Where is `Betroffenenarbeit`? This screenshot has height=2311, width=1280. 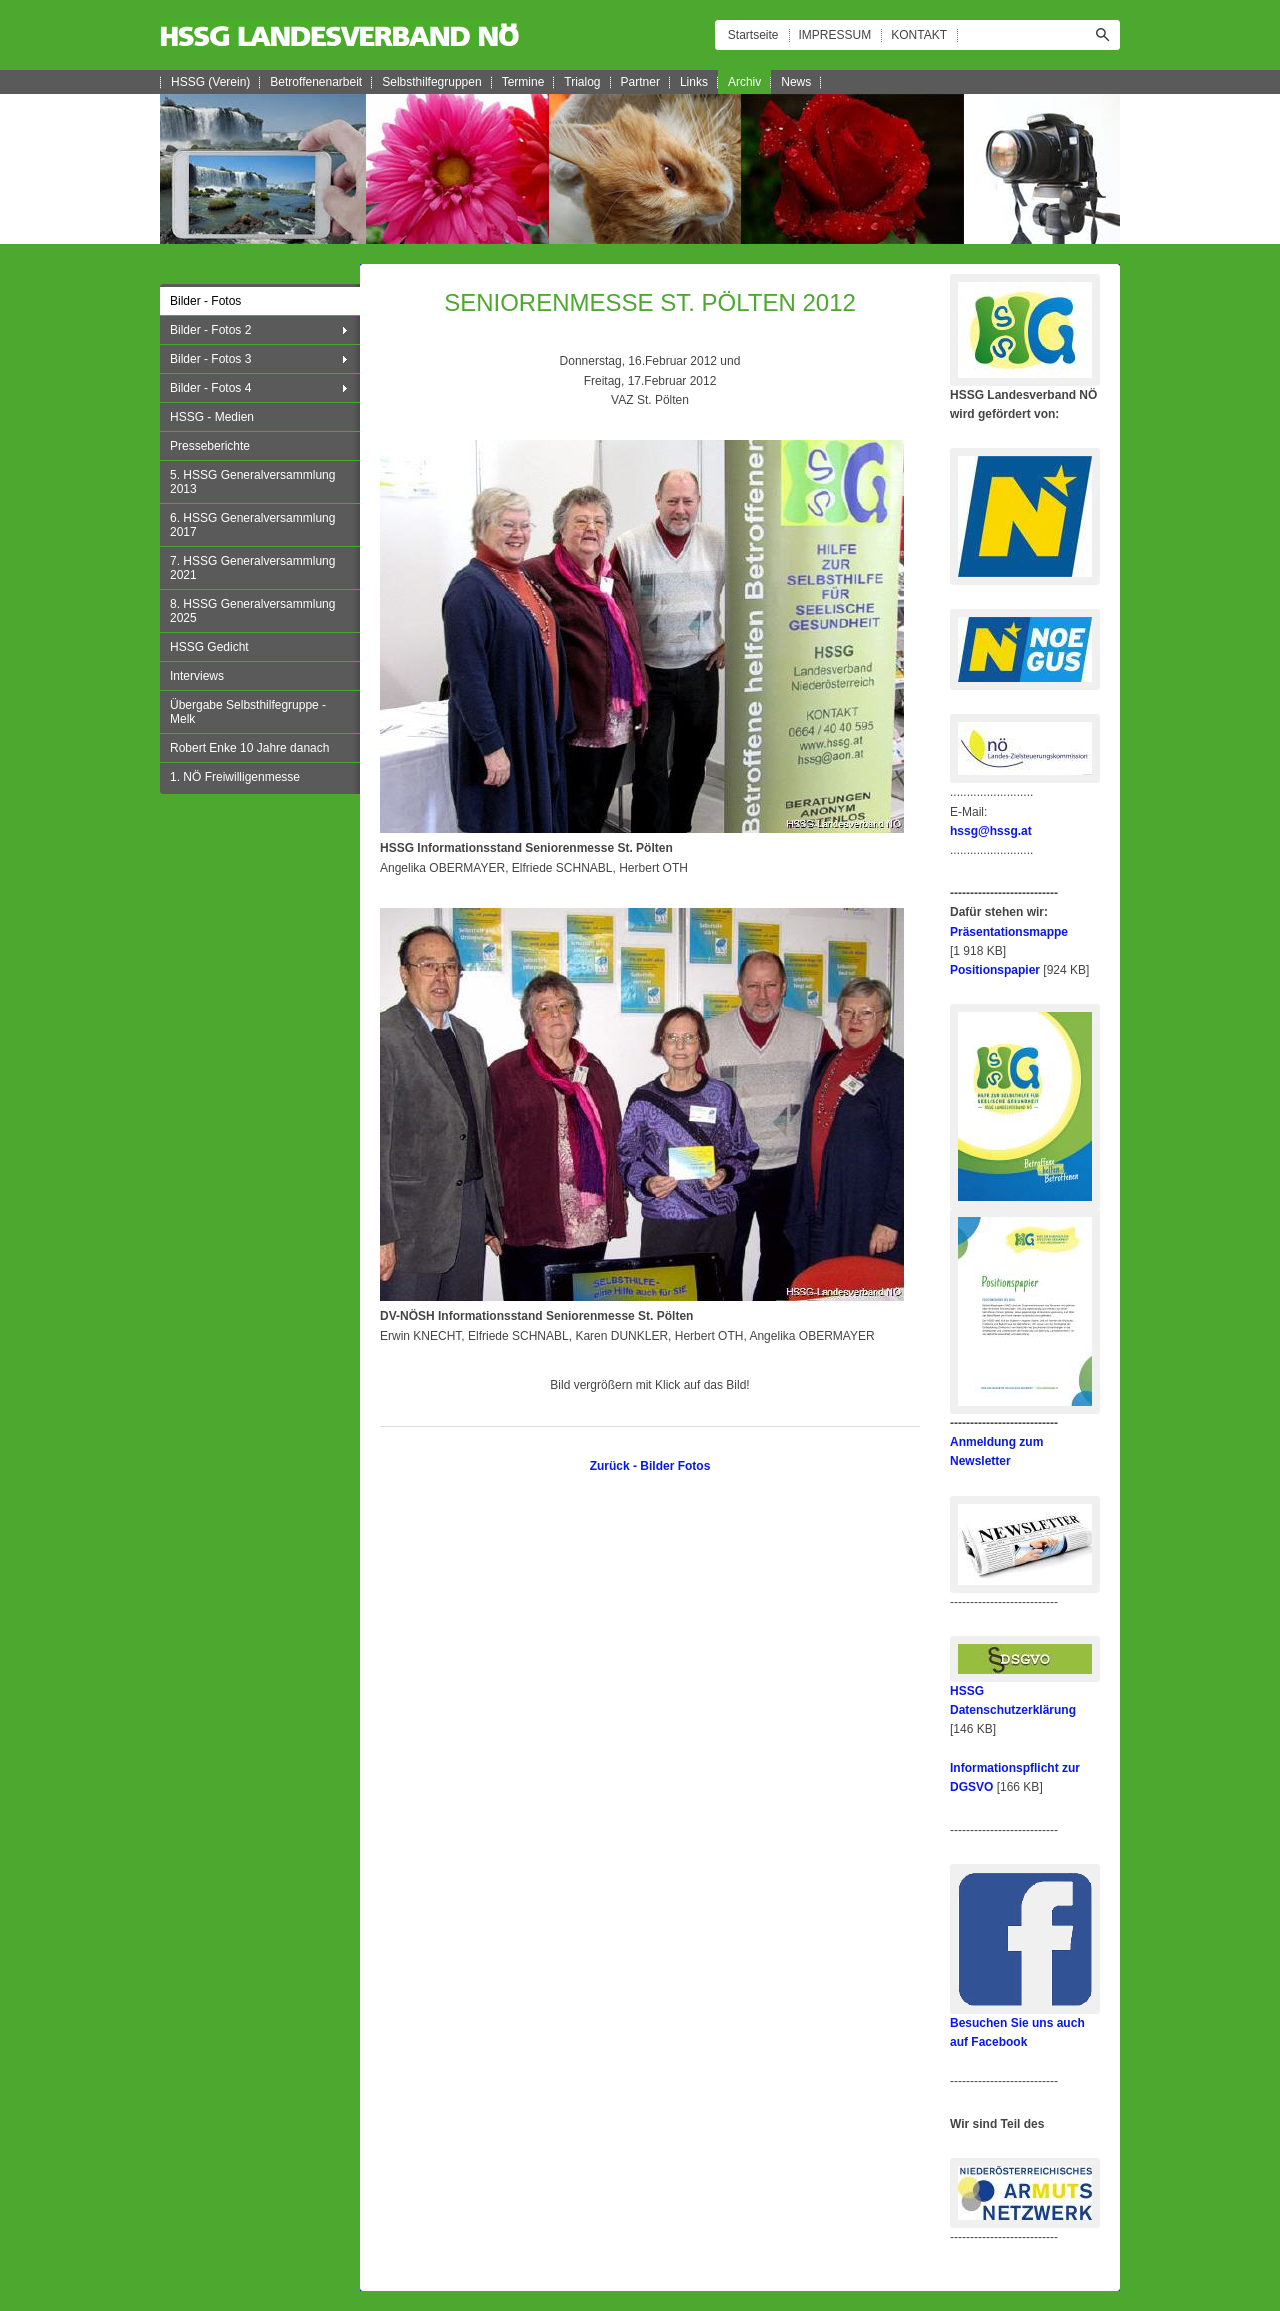
Betroffenenarbeit is located at coordinates (316, 82).